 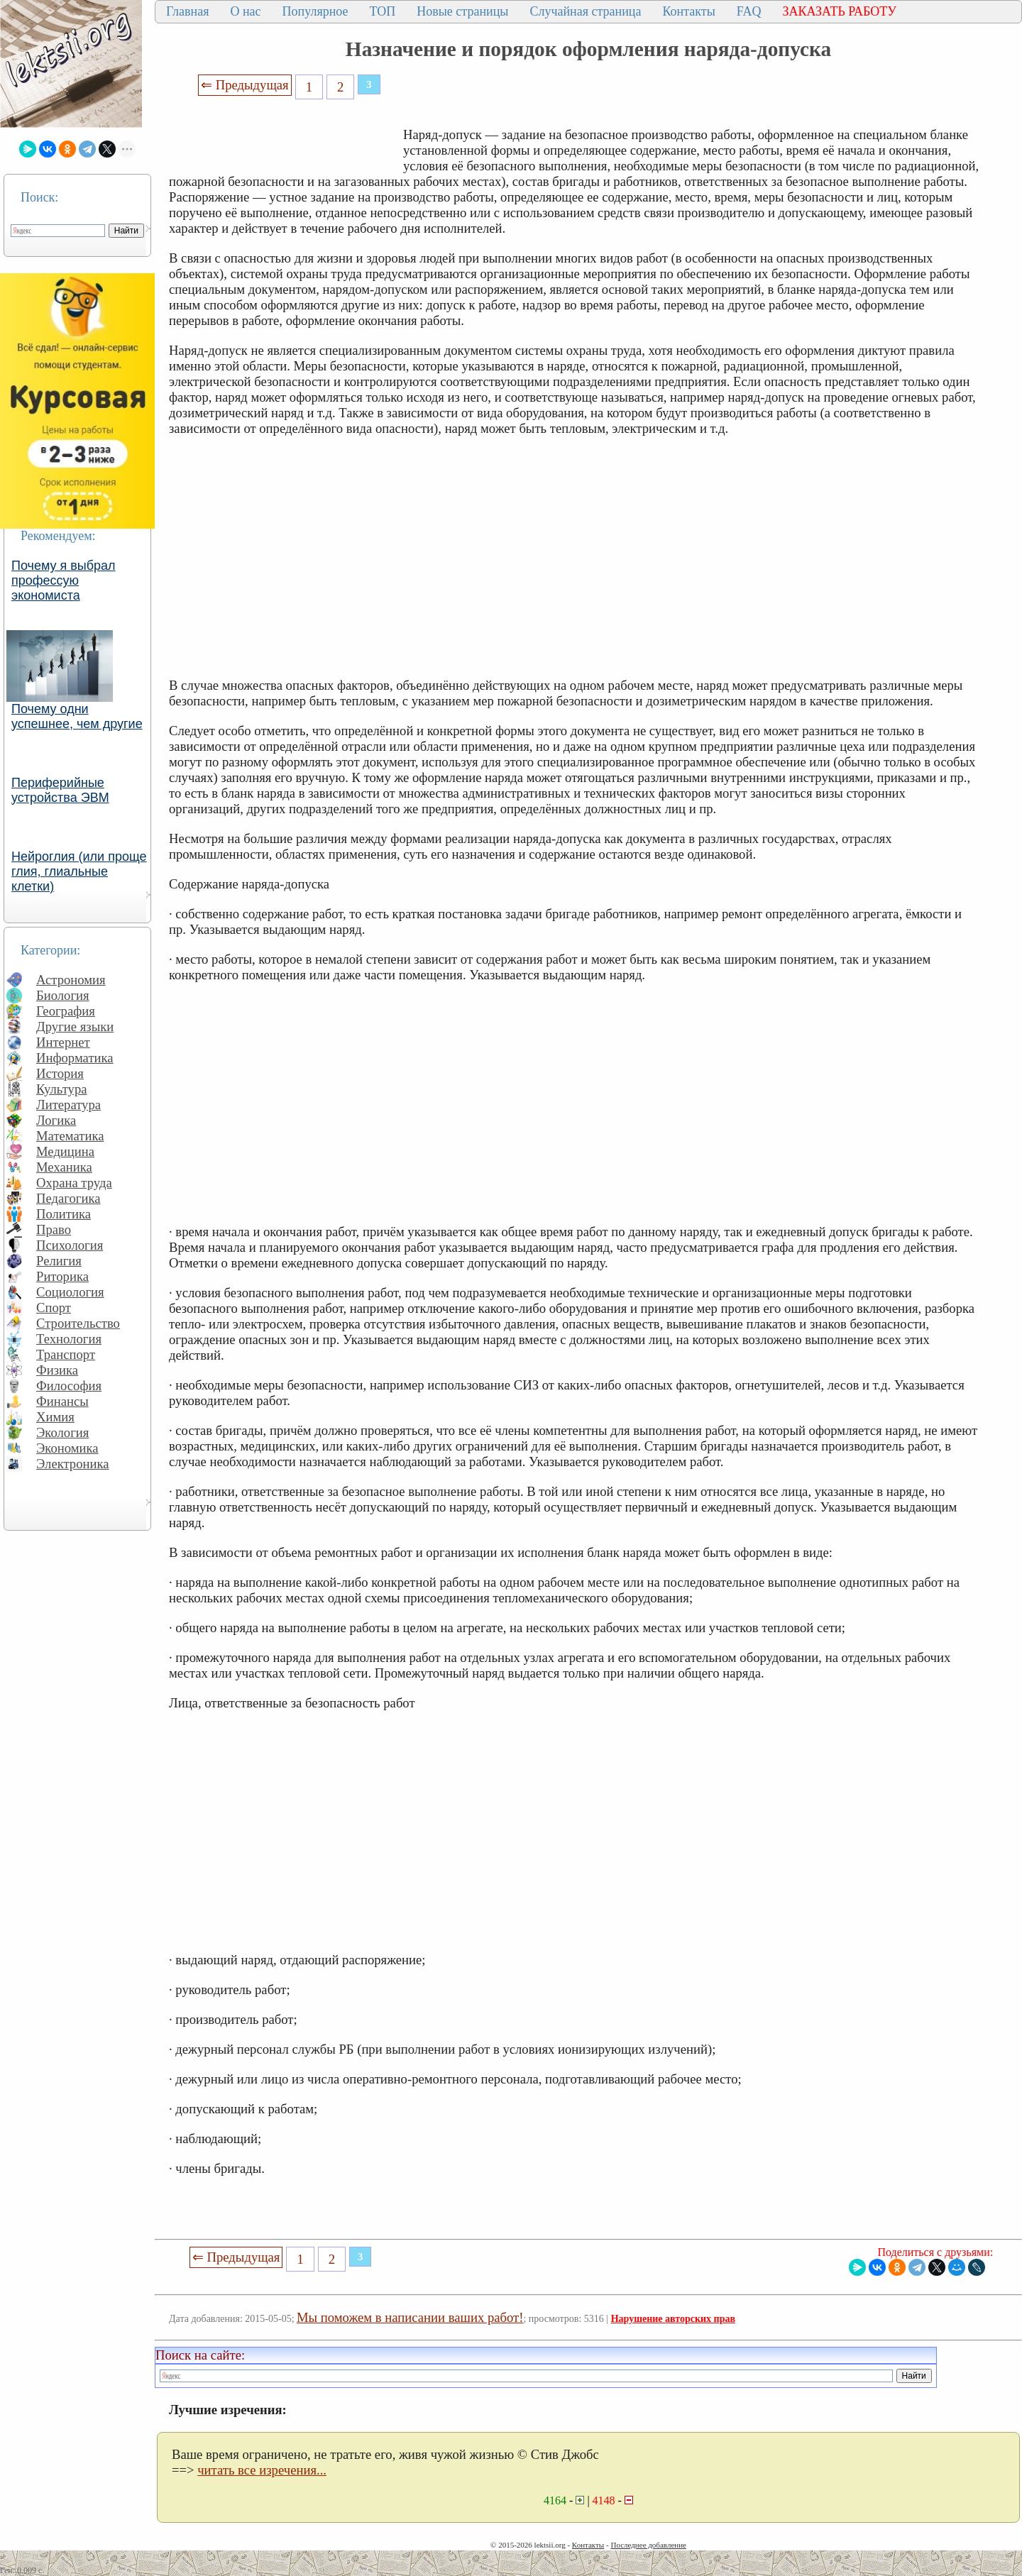 I want to click on Спорт, so click(x=53, y=1307).